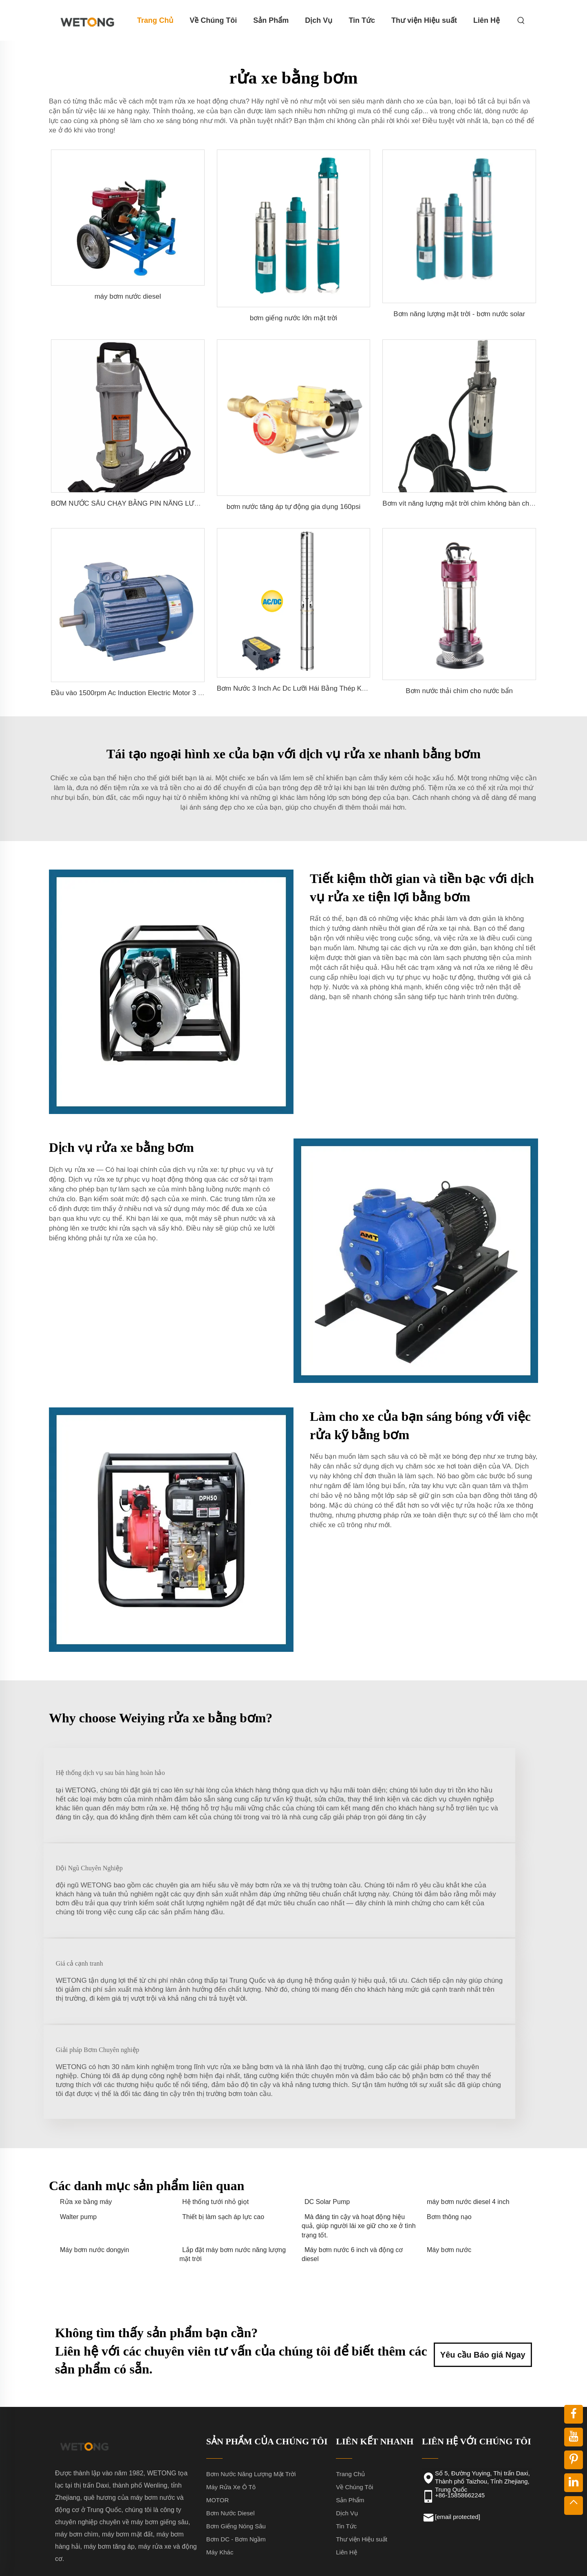  I want to click on Bơm Nước Diesel, so click(230, 2434).